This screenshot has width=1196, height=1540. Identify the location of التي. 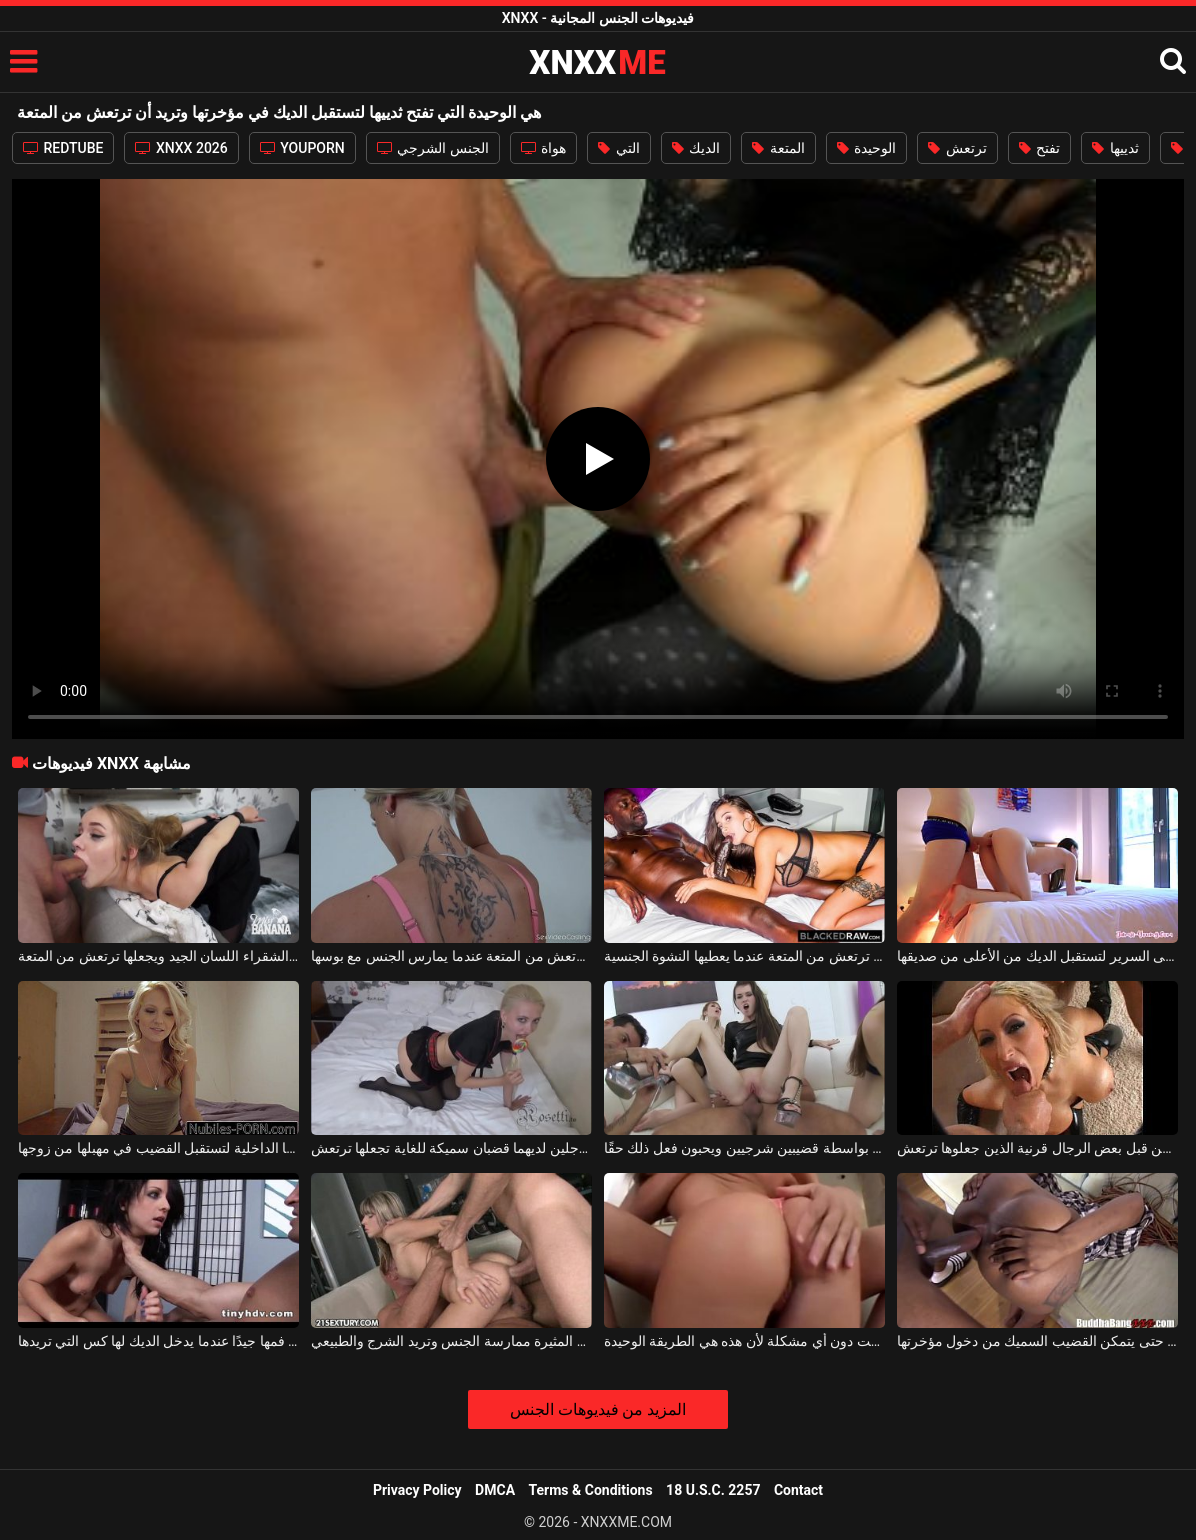
(618, 148).